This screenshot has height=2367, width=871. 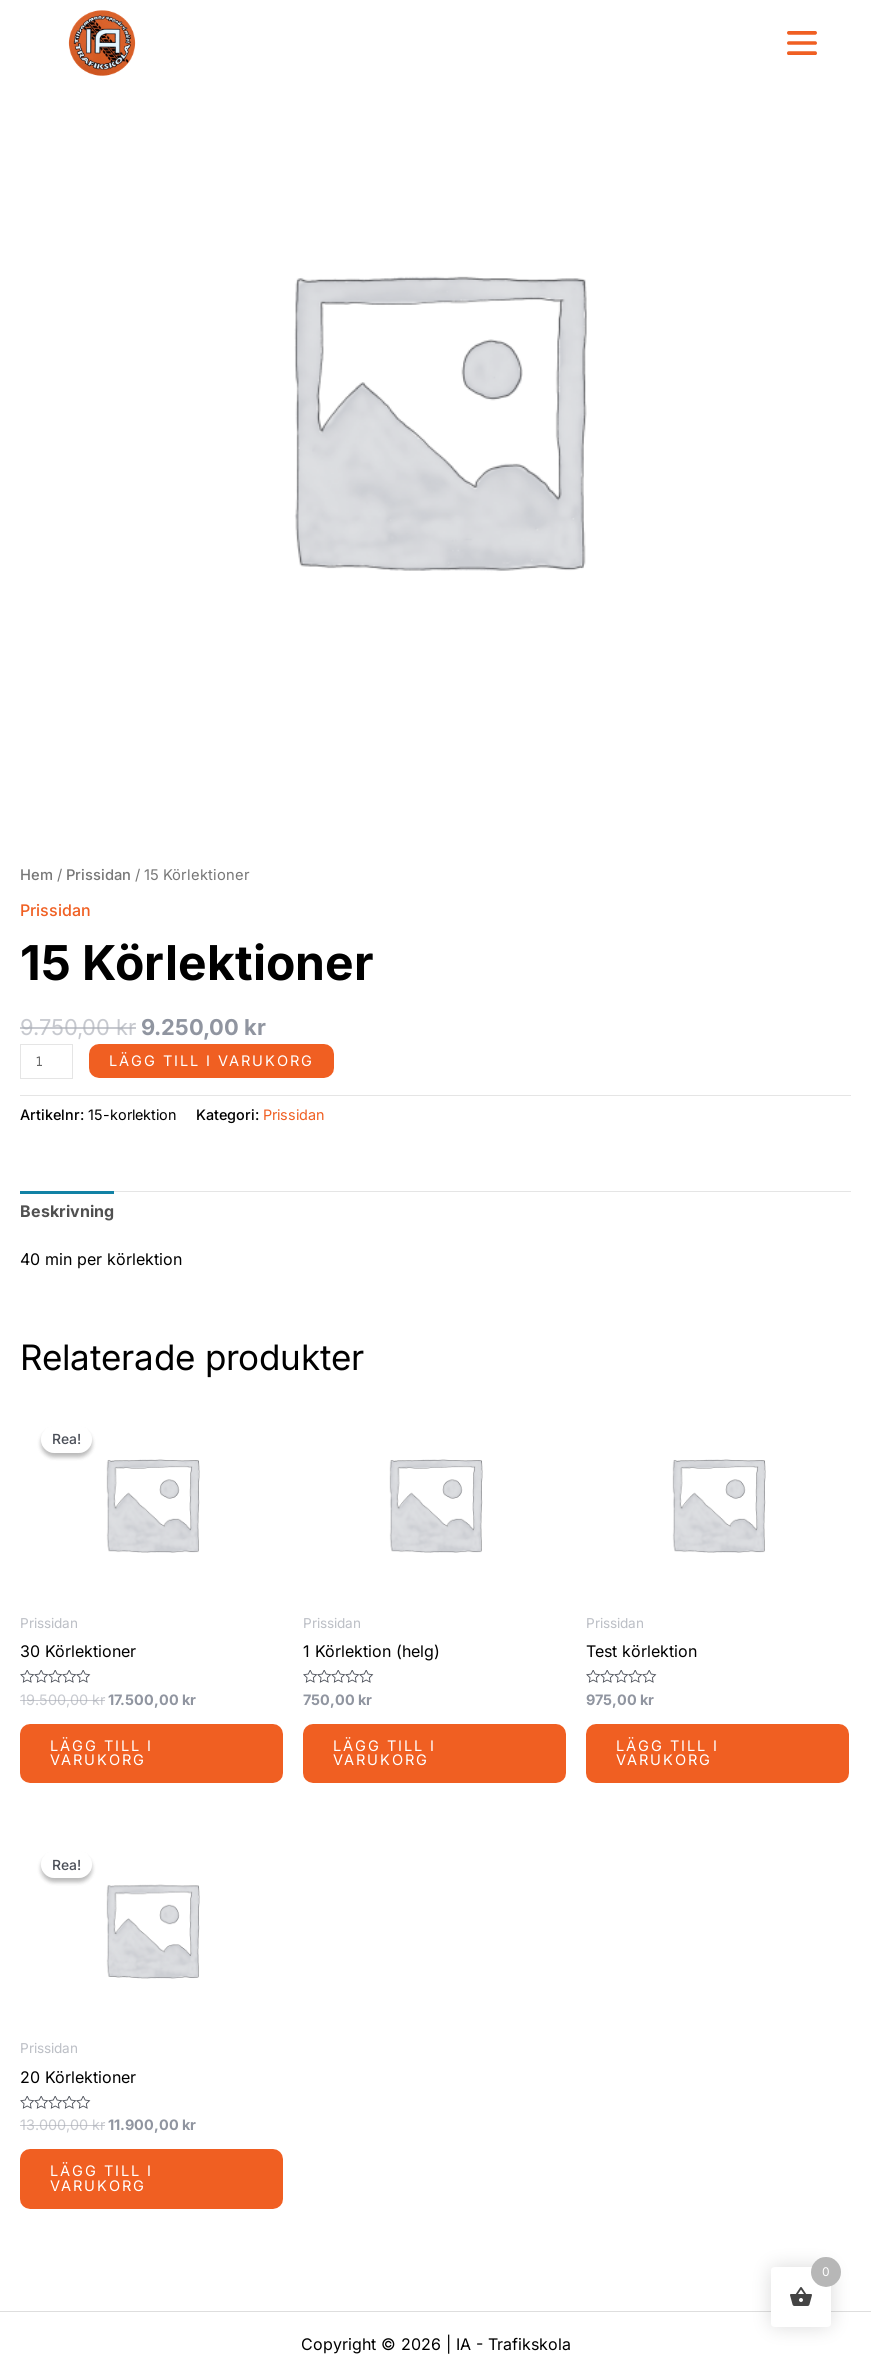 I want to click on Lägg till i varukorg [button], so click(x=101, y=1753).